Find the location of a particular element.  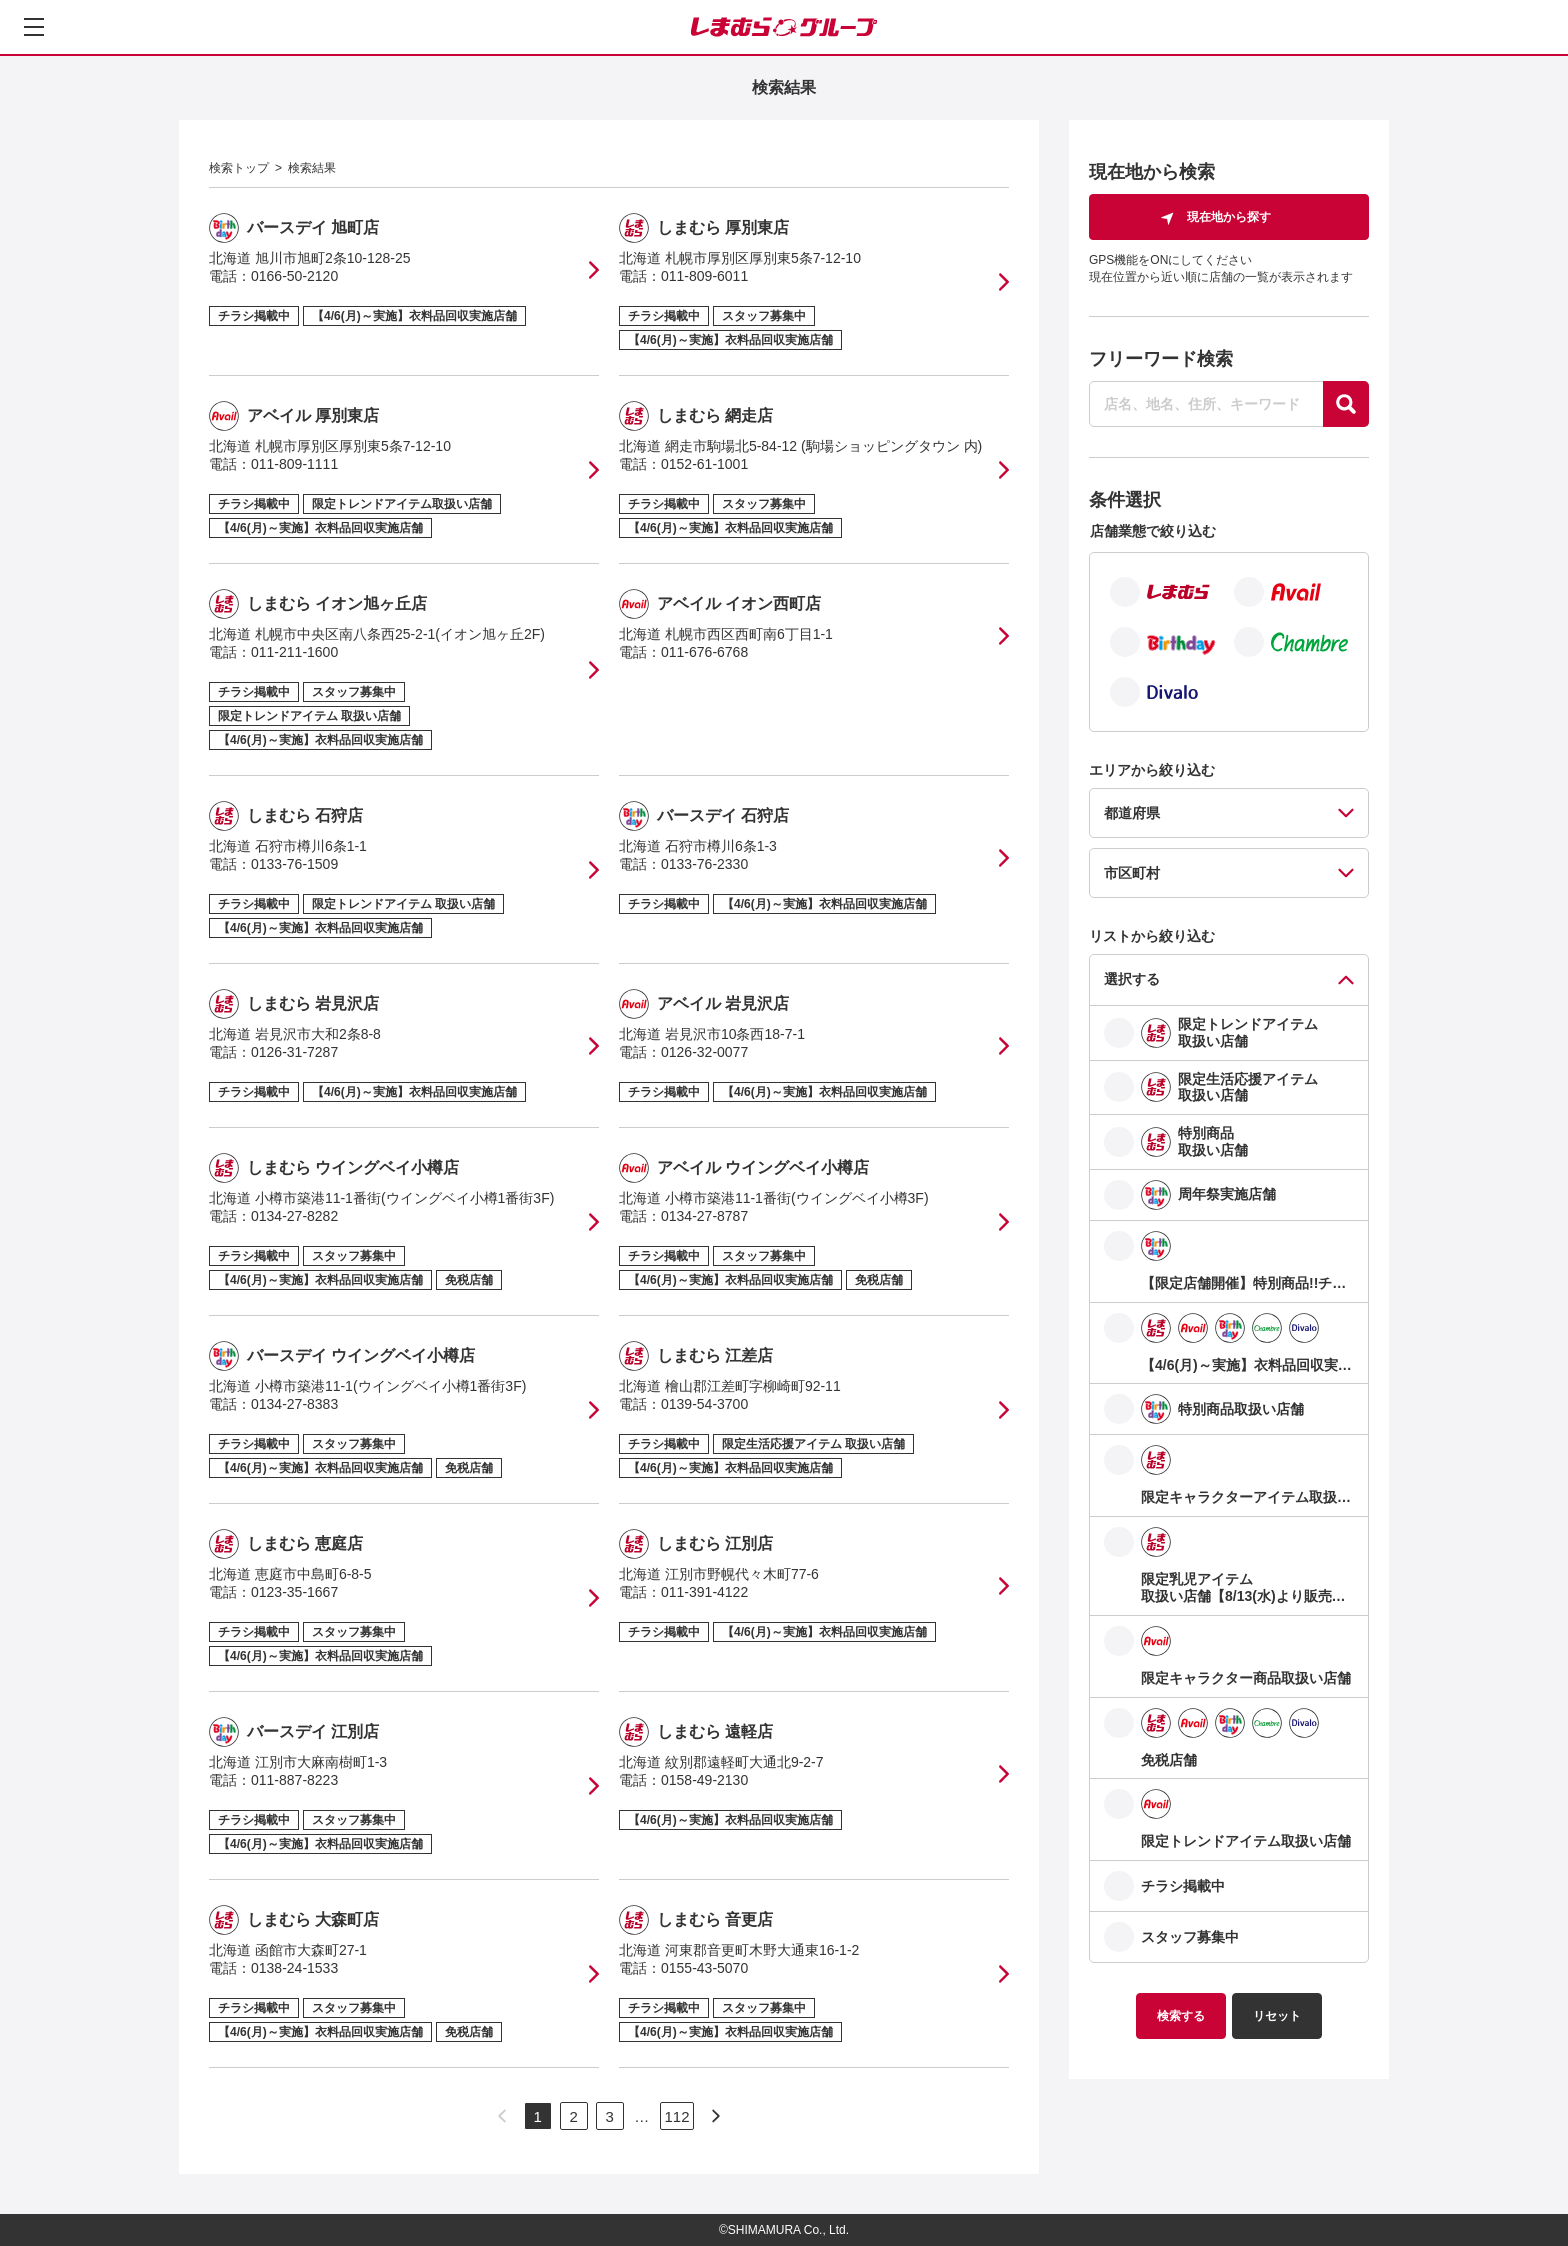

0134-27-8787 is located at coordinates (704, 1216).